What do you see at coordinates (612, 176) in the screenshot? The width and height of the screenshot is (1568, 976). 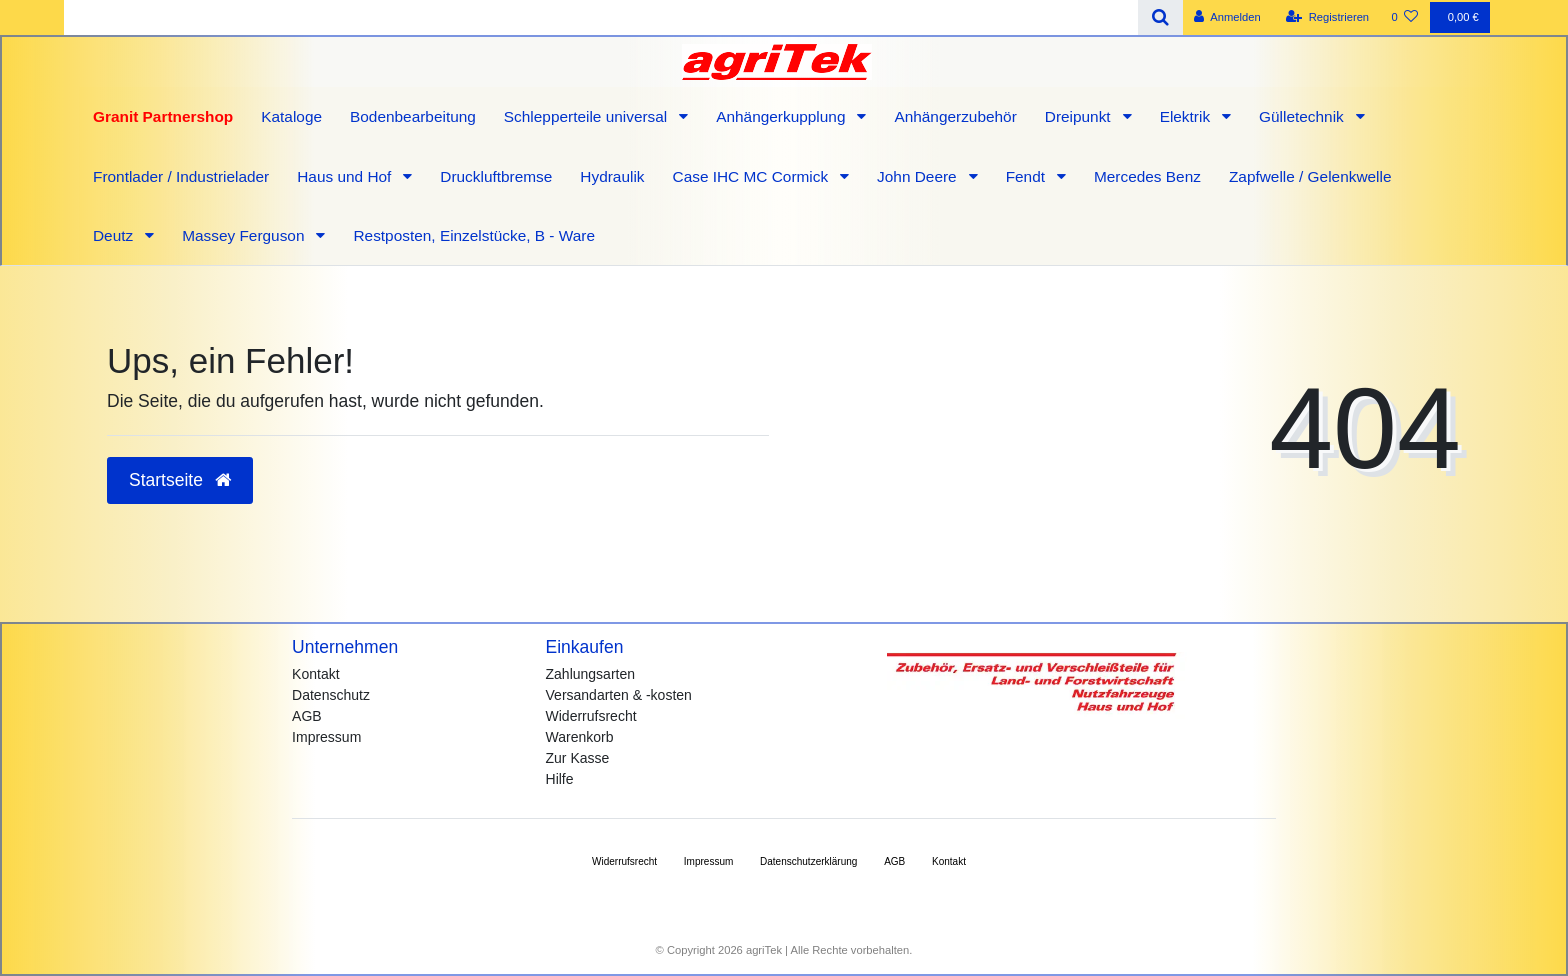 I see `Hydraulik` at bounding box center [612, 176].